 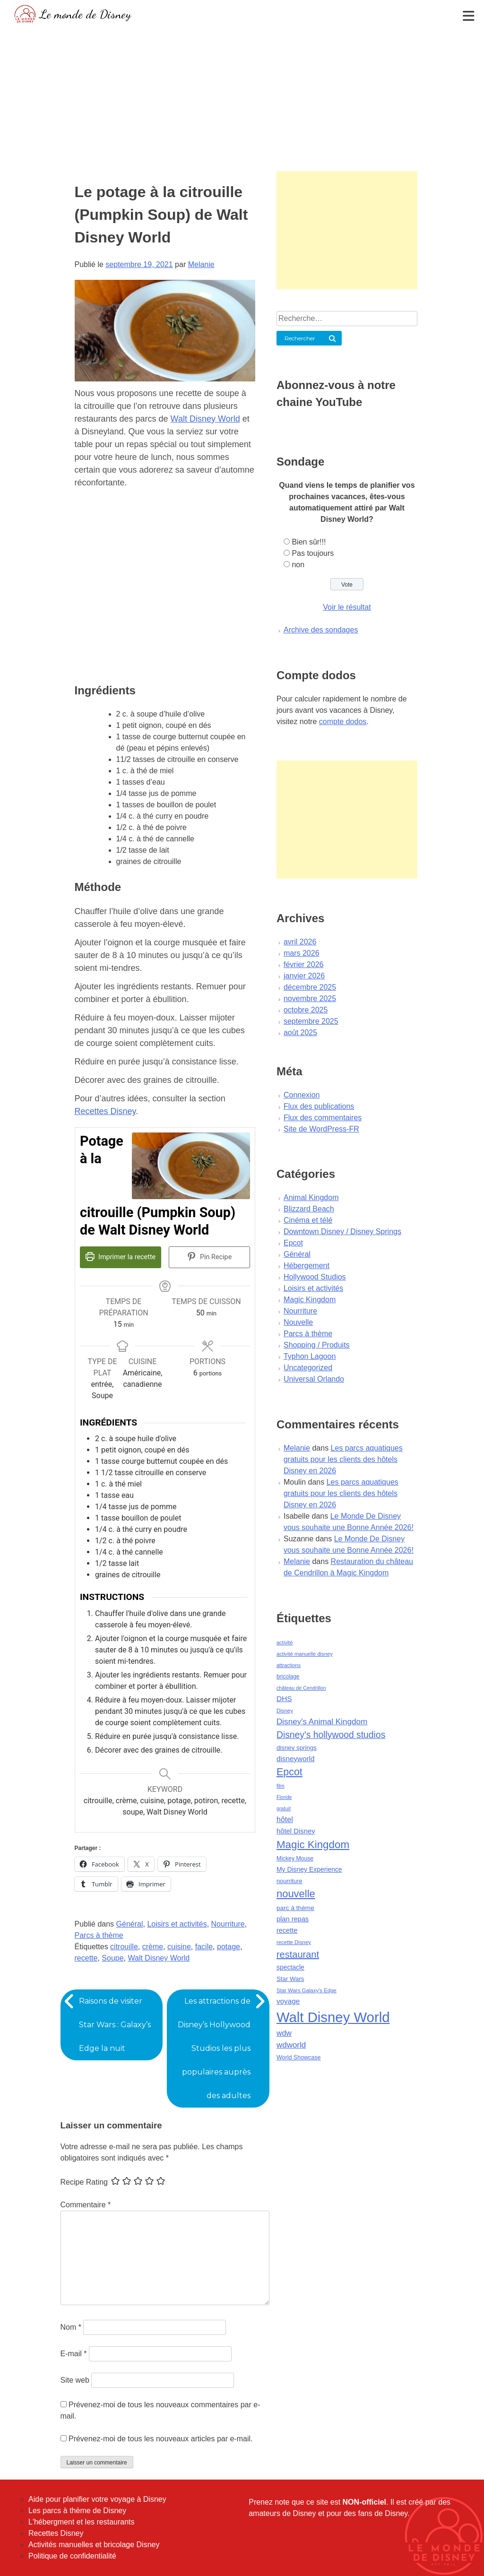 I want to click on Connexion, so click(x=302, y=1095).